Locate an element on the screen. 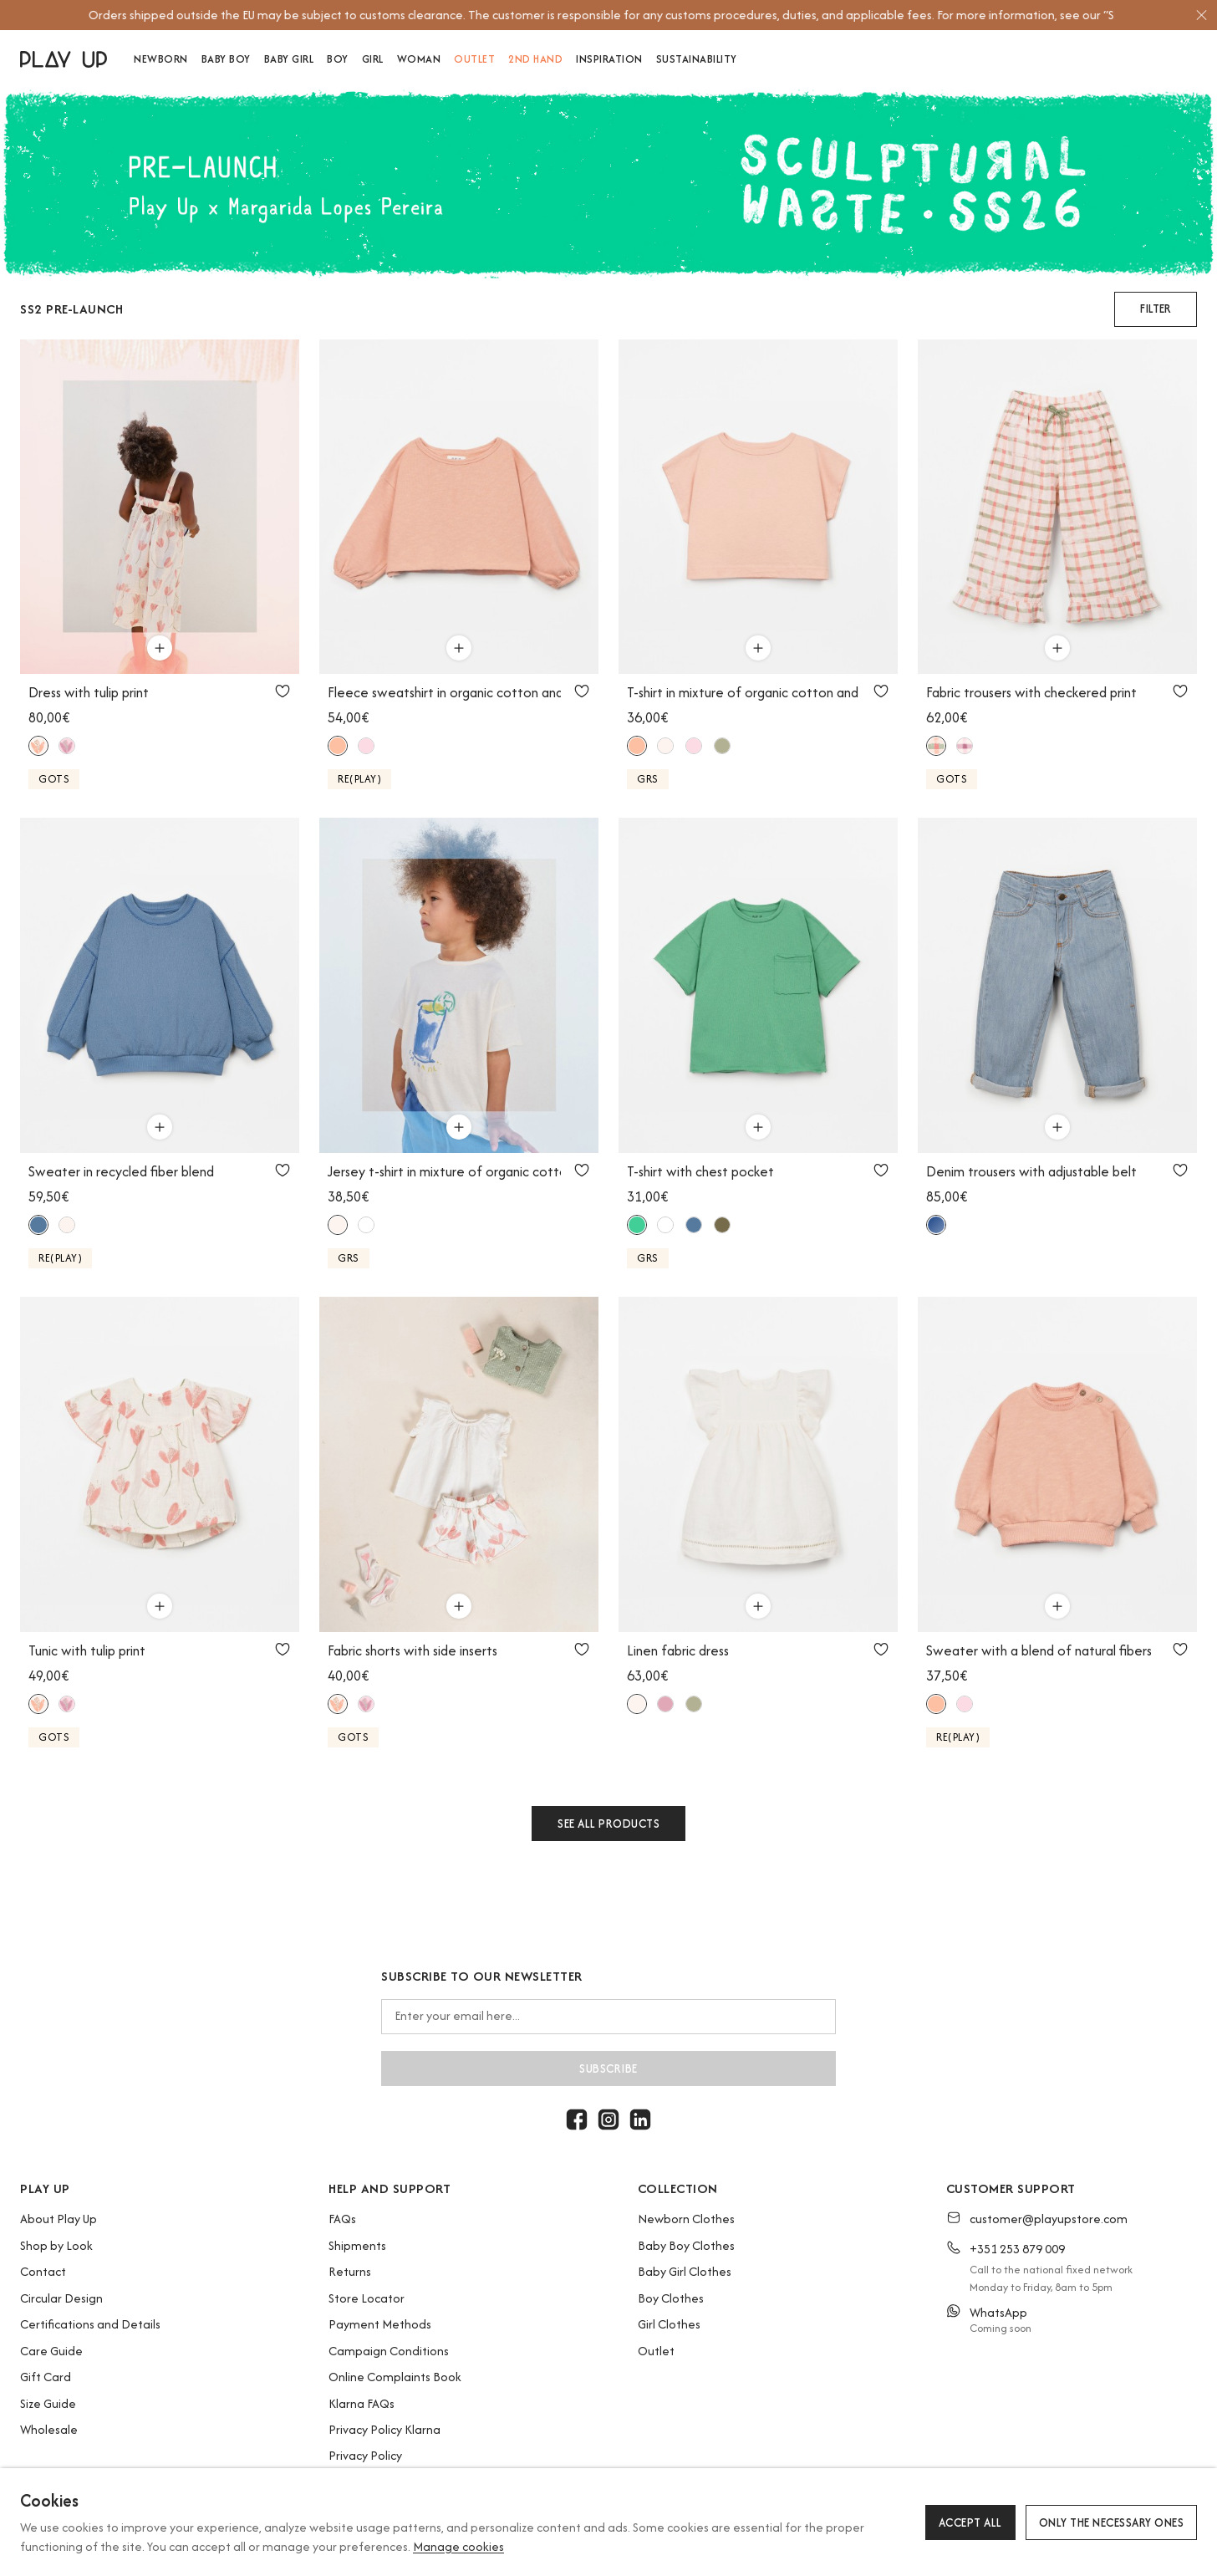 The width and height of the screenshot is (1217, 2576). Shop by Look is located at coordinates (56, 2245).